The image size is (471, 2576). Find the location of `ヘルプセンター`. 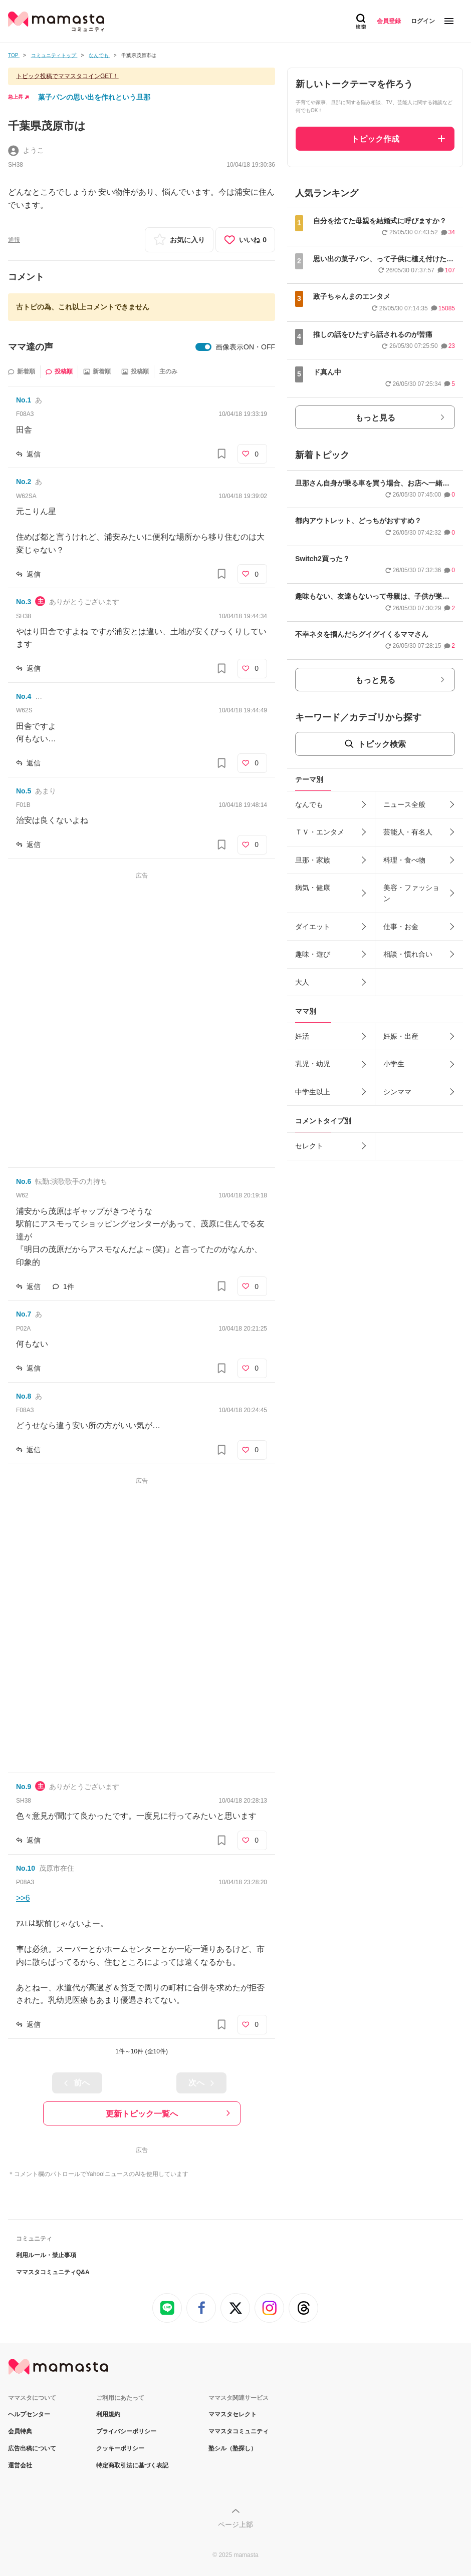

ヘルプセンター is located at coordinates (29, 2414).